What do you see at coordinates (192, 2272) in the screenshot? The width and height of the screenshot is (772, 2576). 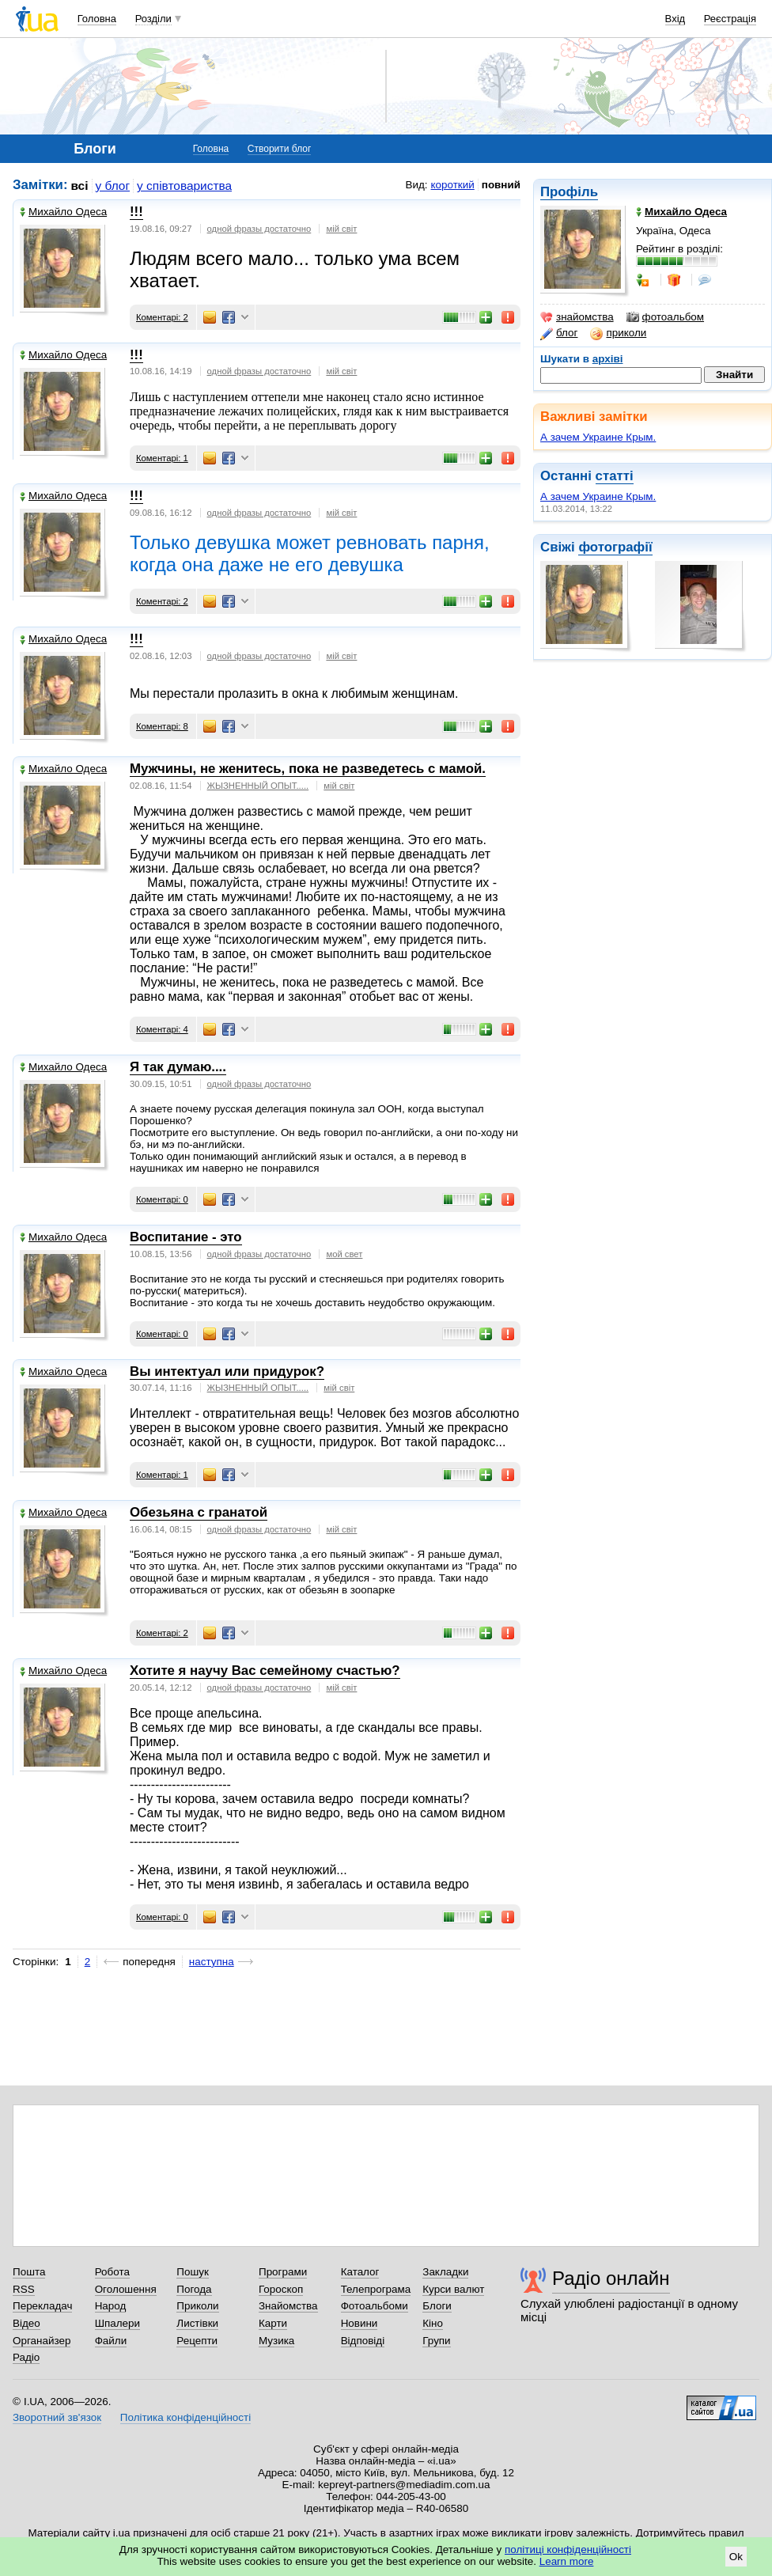 I see `Пошук` at bounding box center [192, 2272].